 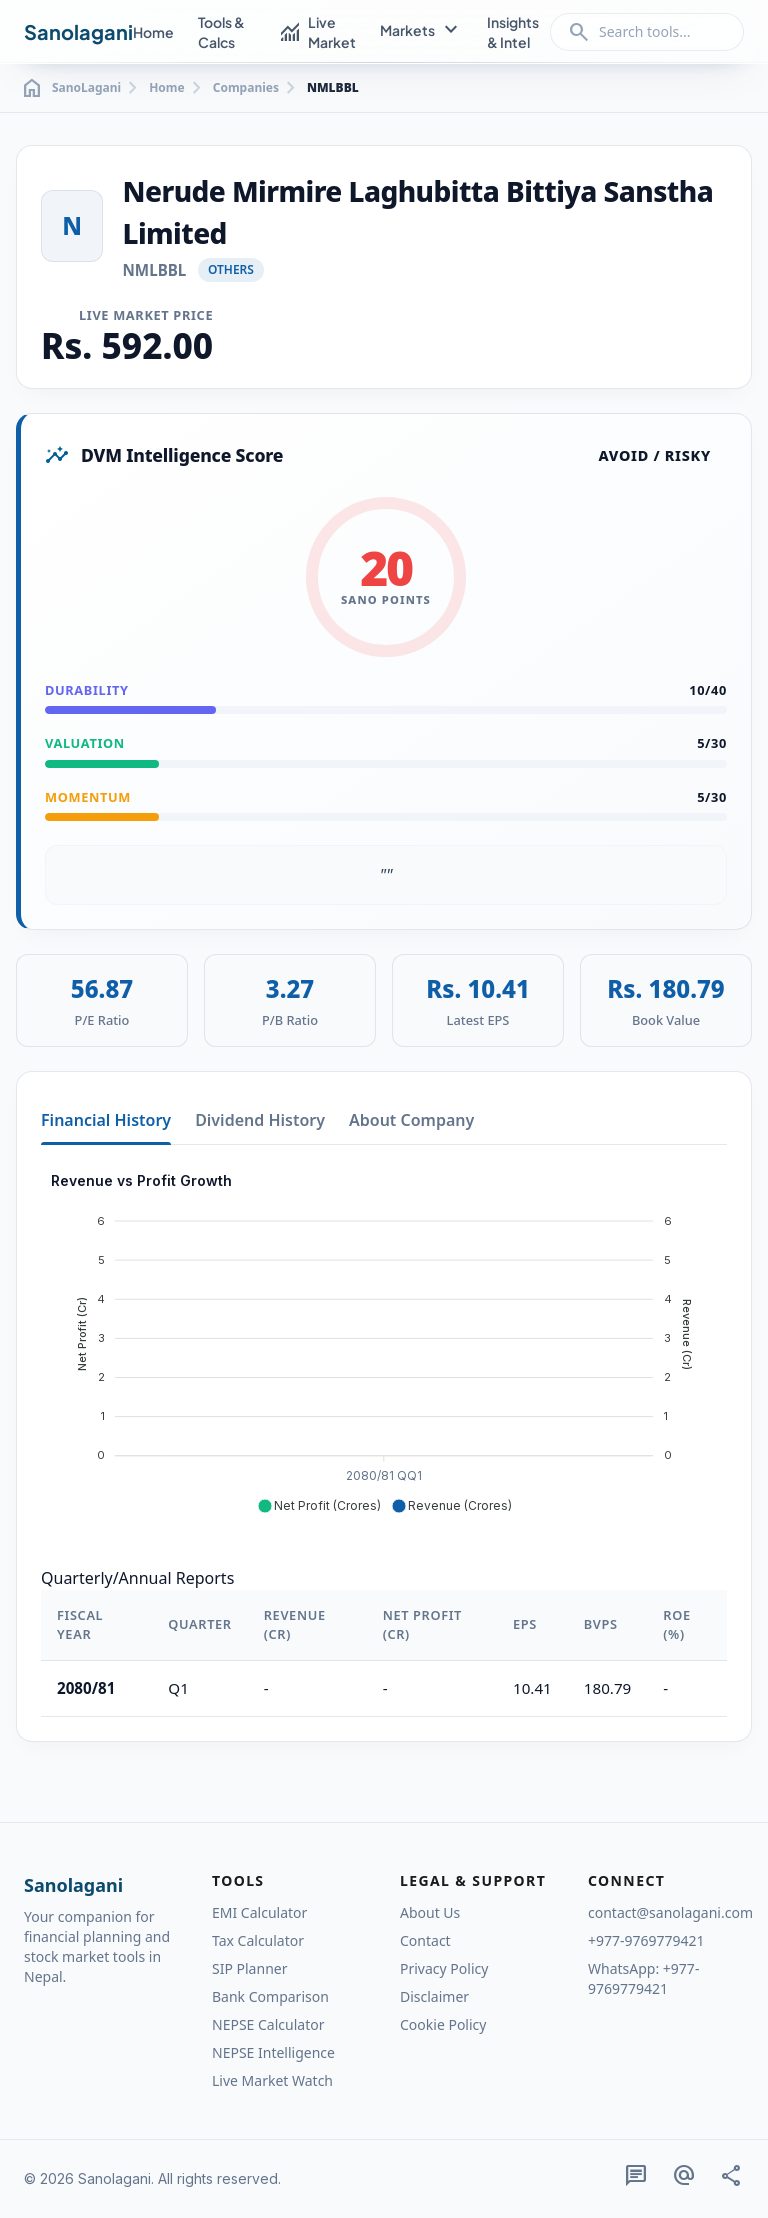 I want to click on [application], so click(x=384, y=1344).